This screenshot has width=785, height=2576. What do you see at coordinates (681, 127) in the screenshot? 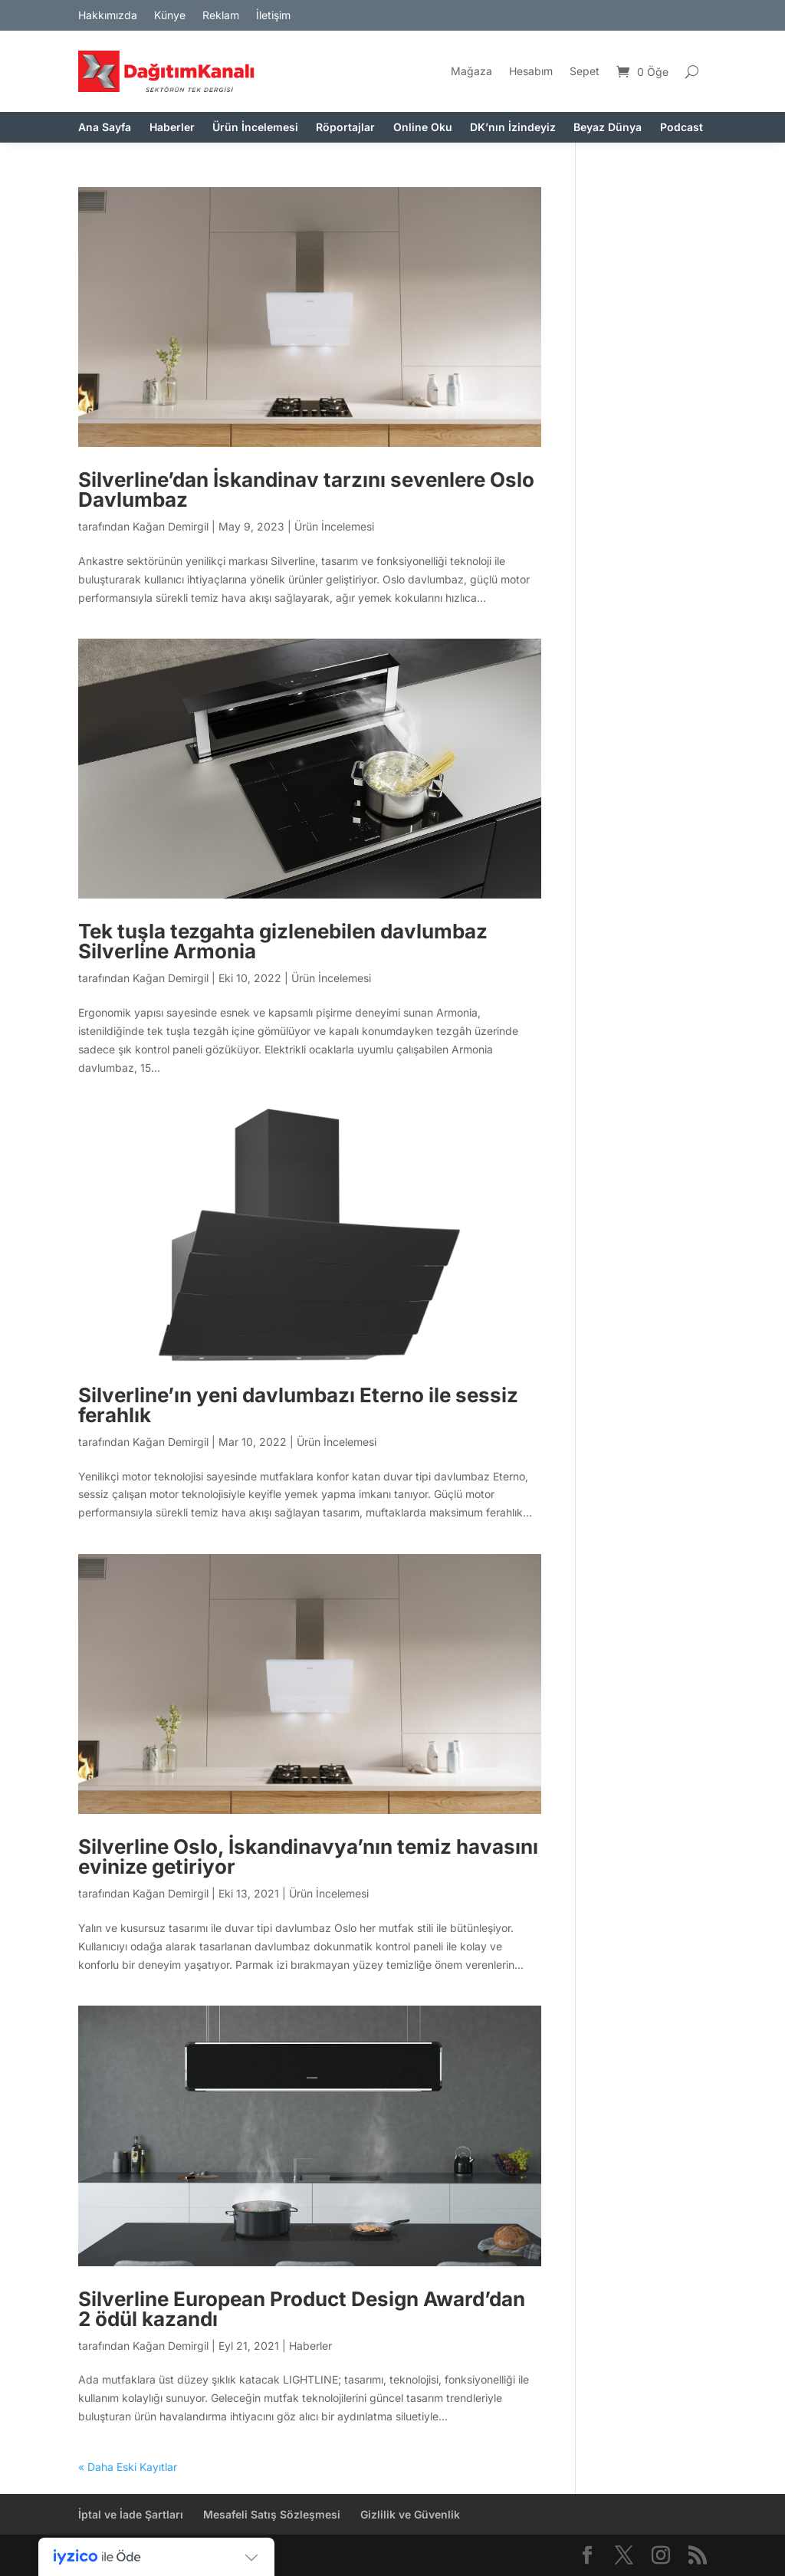
I see `Podcast` at bounding box center [681, 127].